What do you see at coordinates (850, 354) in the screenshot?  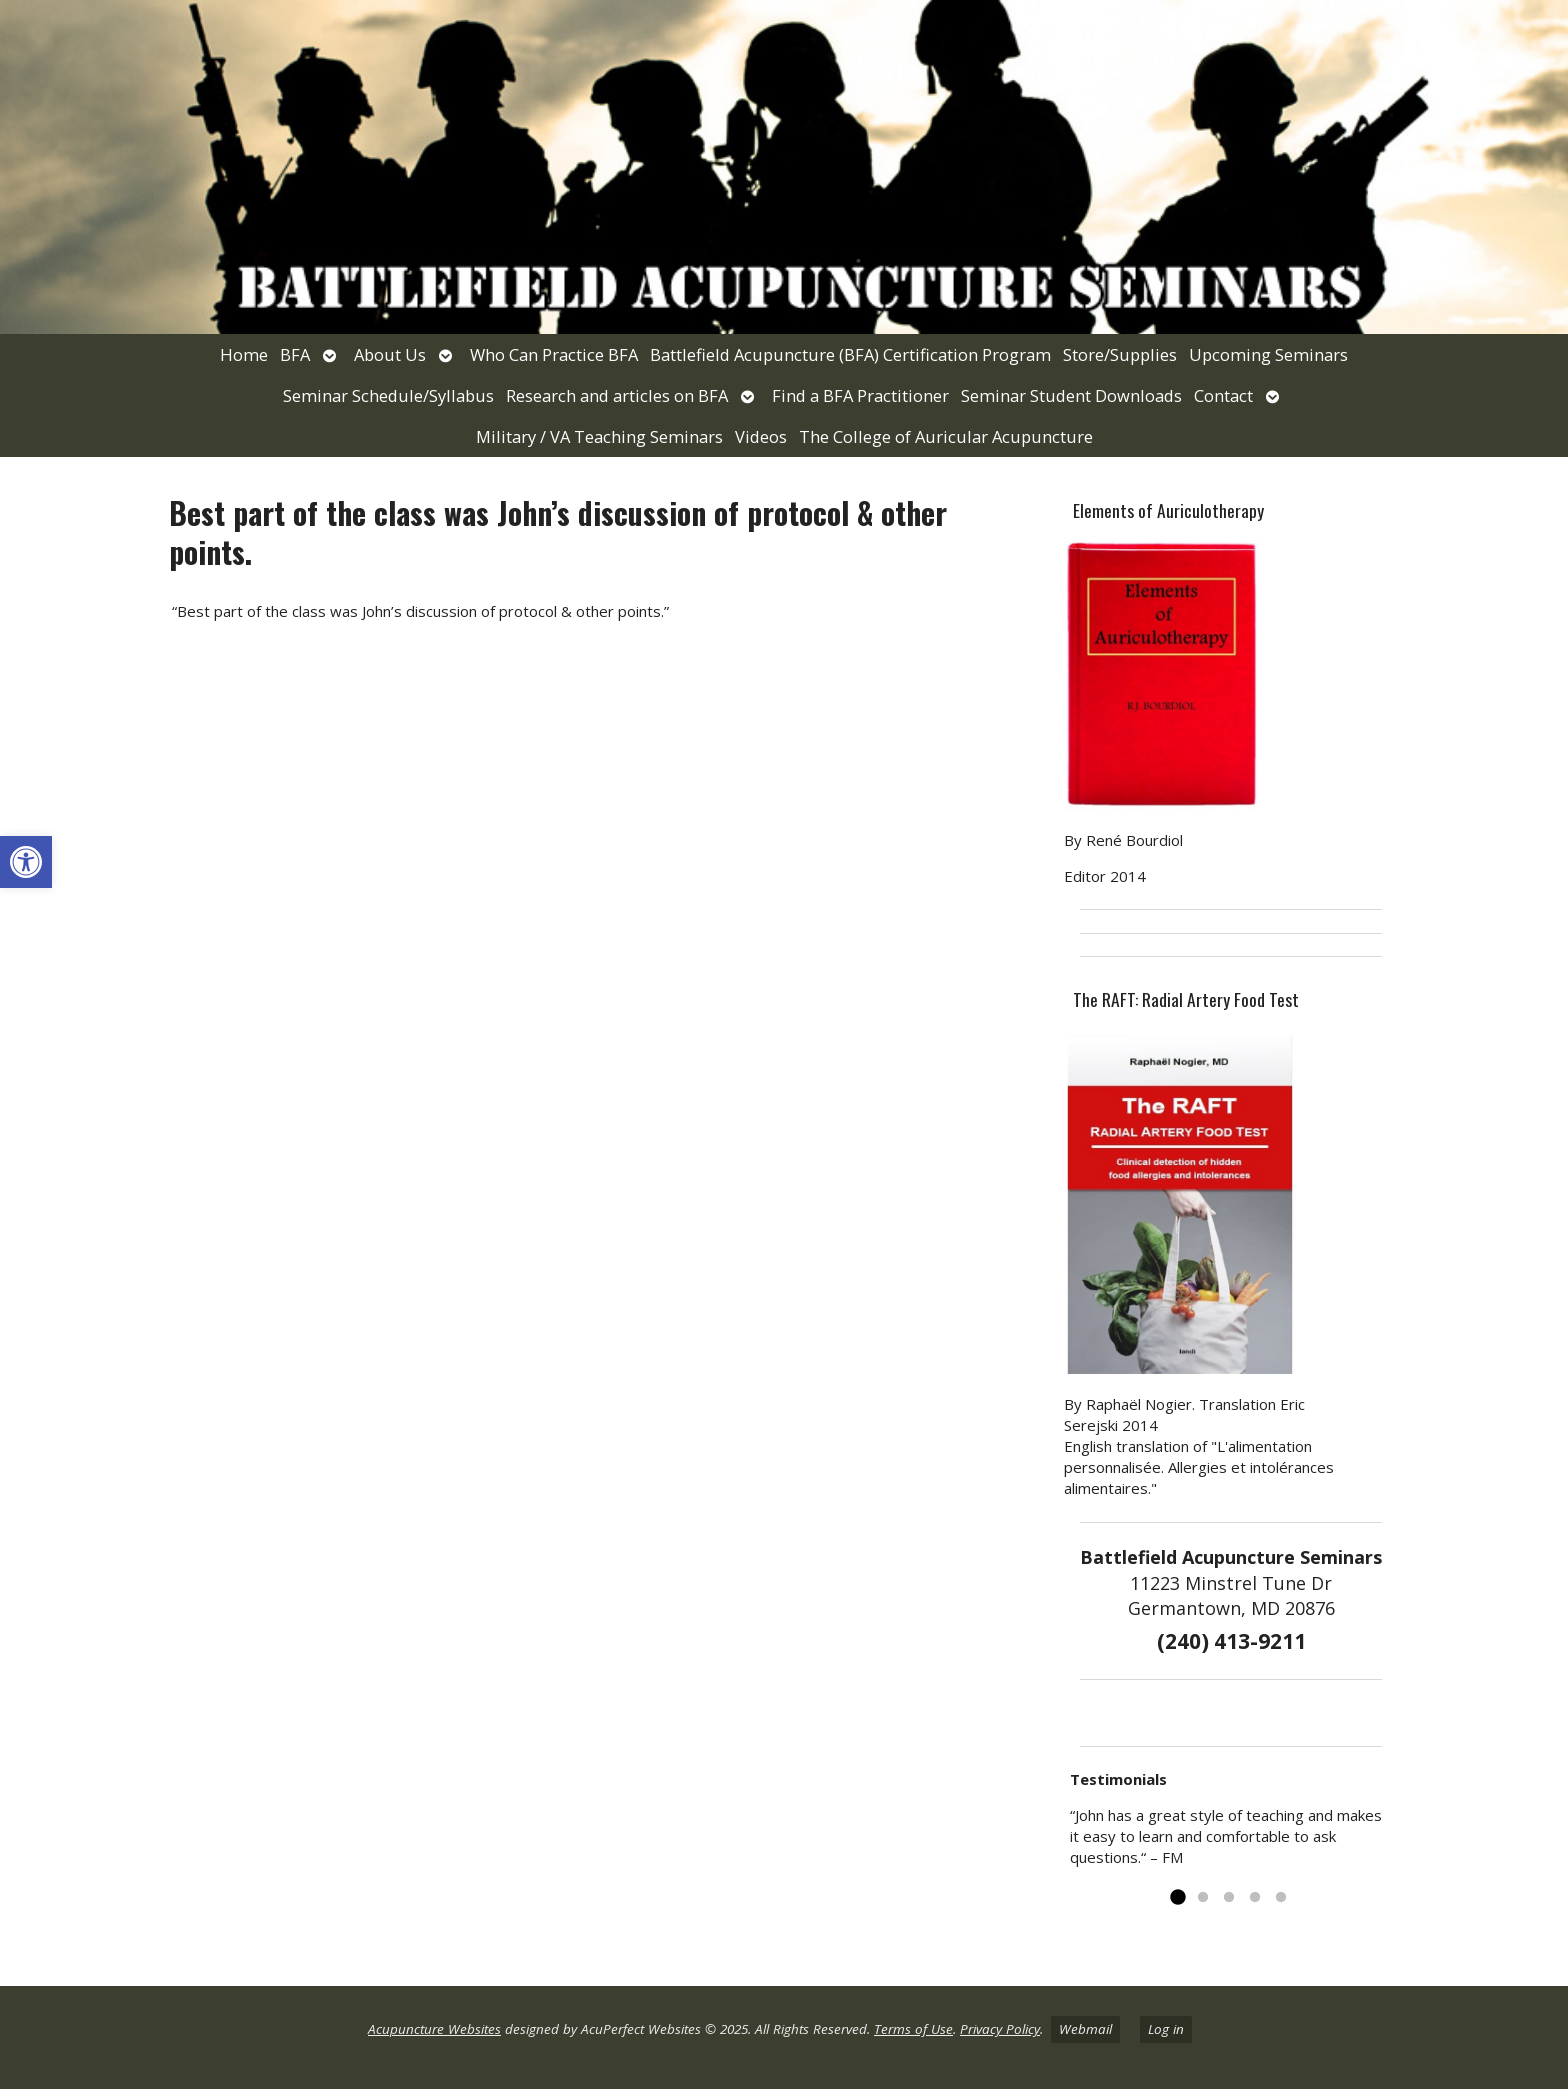 I see `Battlefield Acupuncture (BFA) Certification Program [link]` at bounding box center [850, 354].